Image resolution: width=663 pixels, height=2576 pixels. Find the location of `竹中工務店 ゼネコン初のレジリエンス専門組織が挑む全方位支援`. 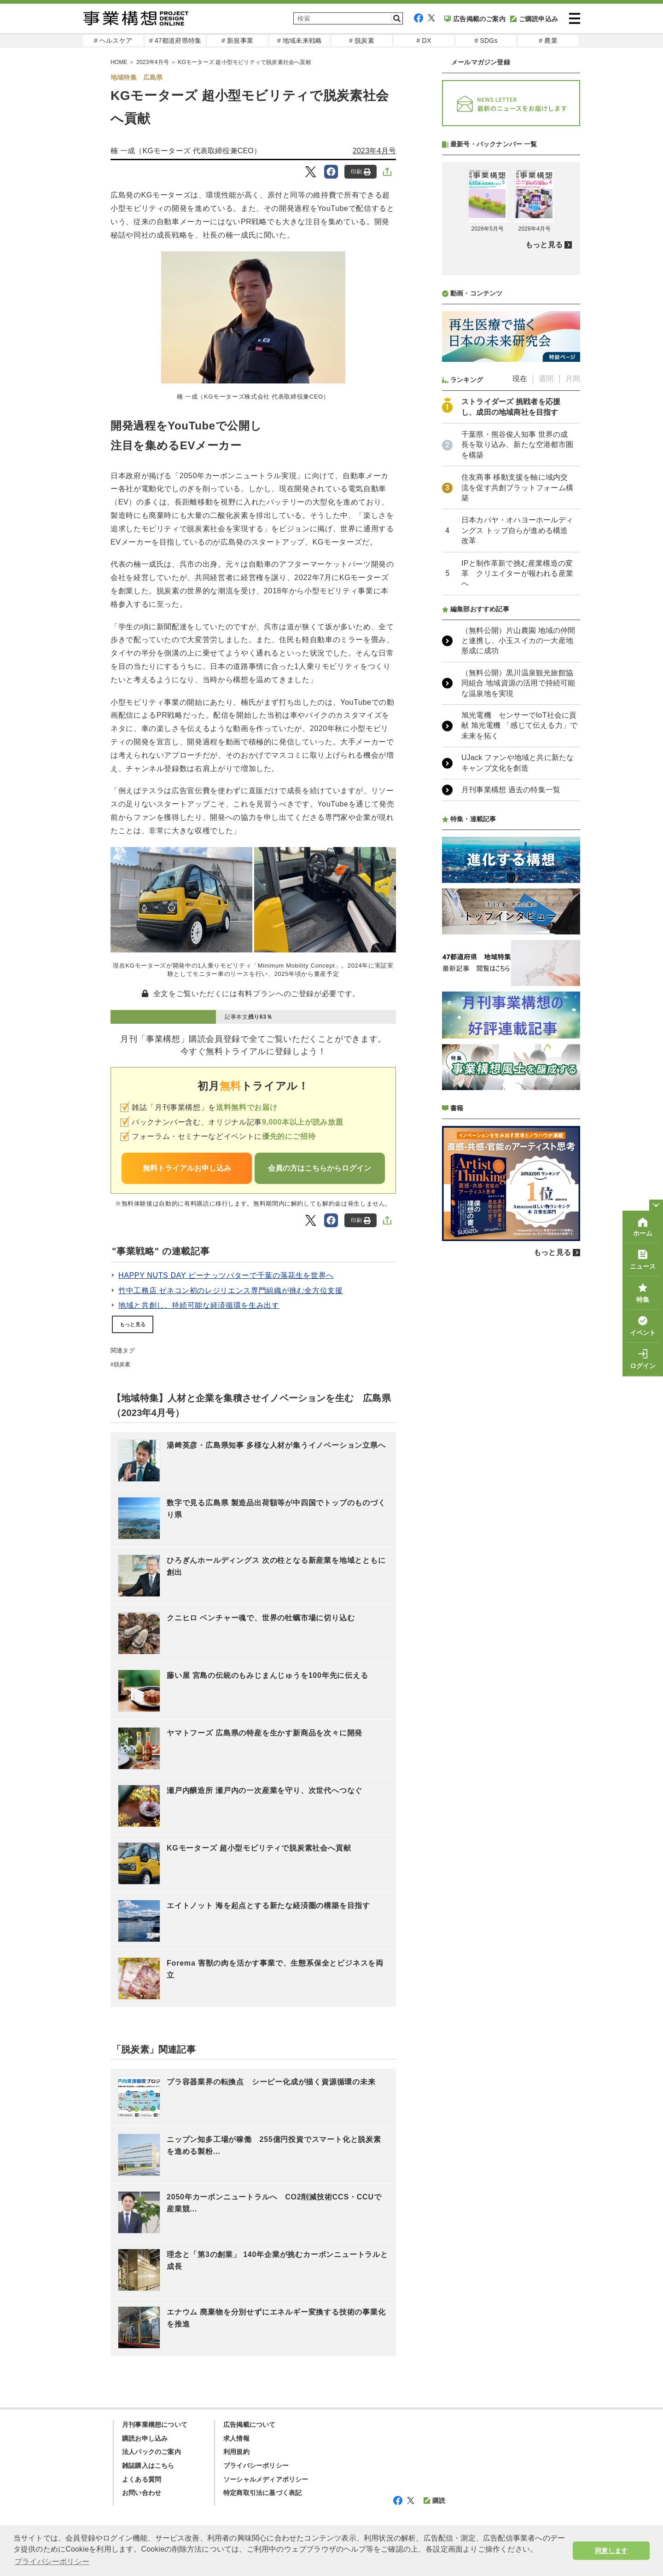

竹中工務店 ゼネコン初のレジリエンス専門組織が挑む全方位支援 is located at coordinates (230, 1290).